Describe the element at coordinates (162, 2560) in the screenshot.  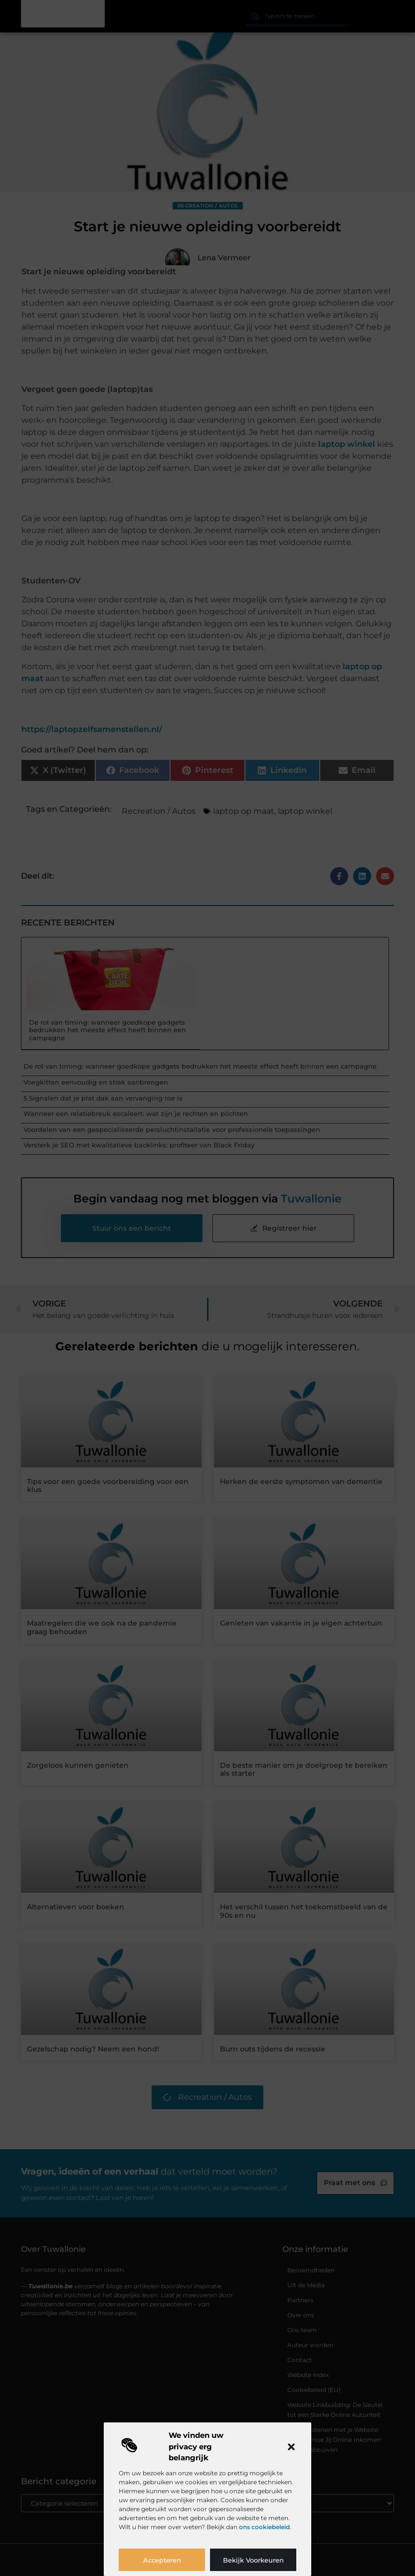
I see `Accepteren` at that location.